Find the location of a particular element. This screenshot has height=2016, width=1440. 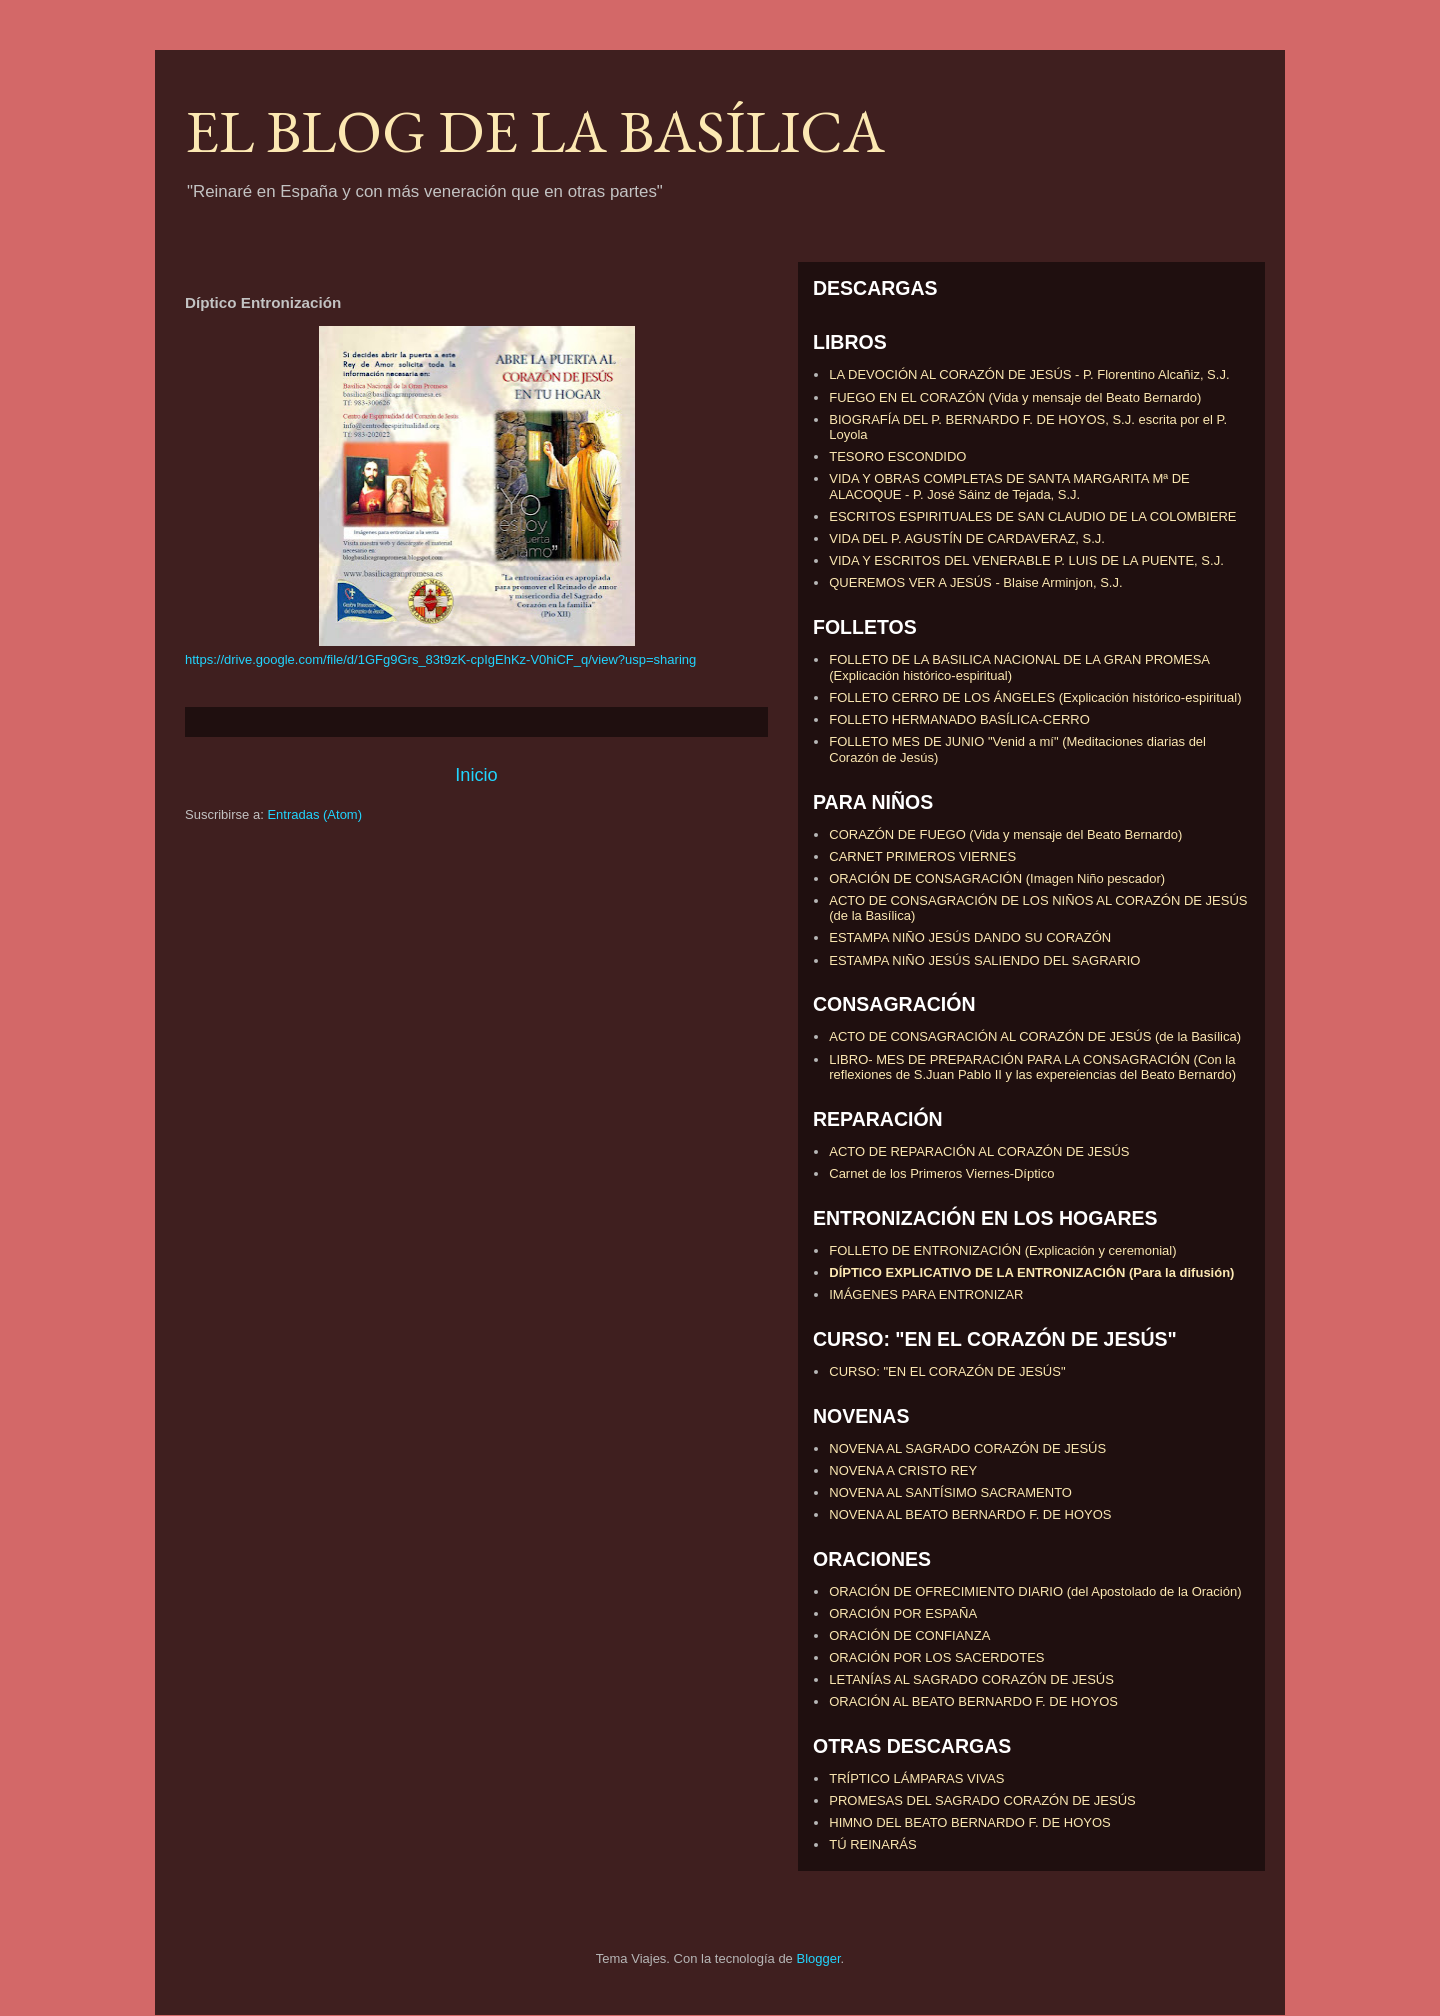

ESCRITOS ESPIRITUALES DE SAN CLAUDIO DE LA COLOMBIERE is located at coordinates (1032, 516).